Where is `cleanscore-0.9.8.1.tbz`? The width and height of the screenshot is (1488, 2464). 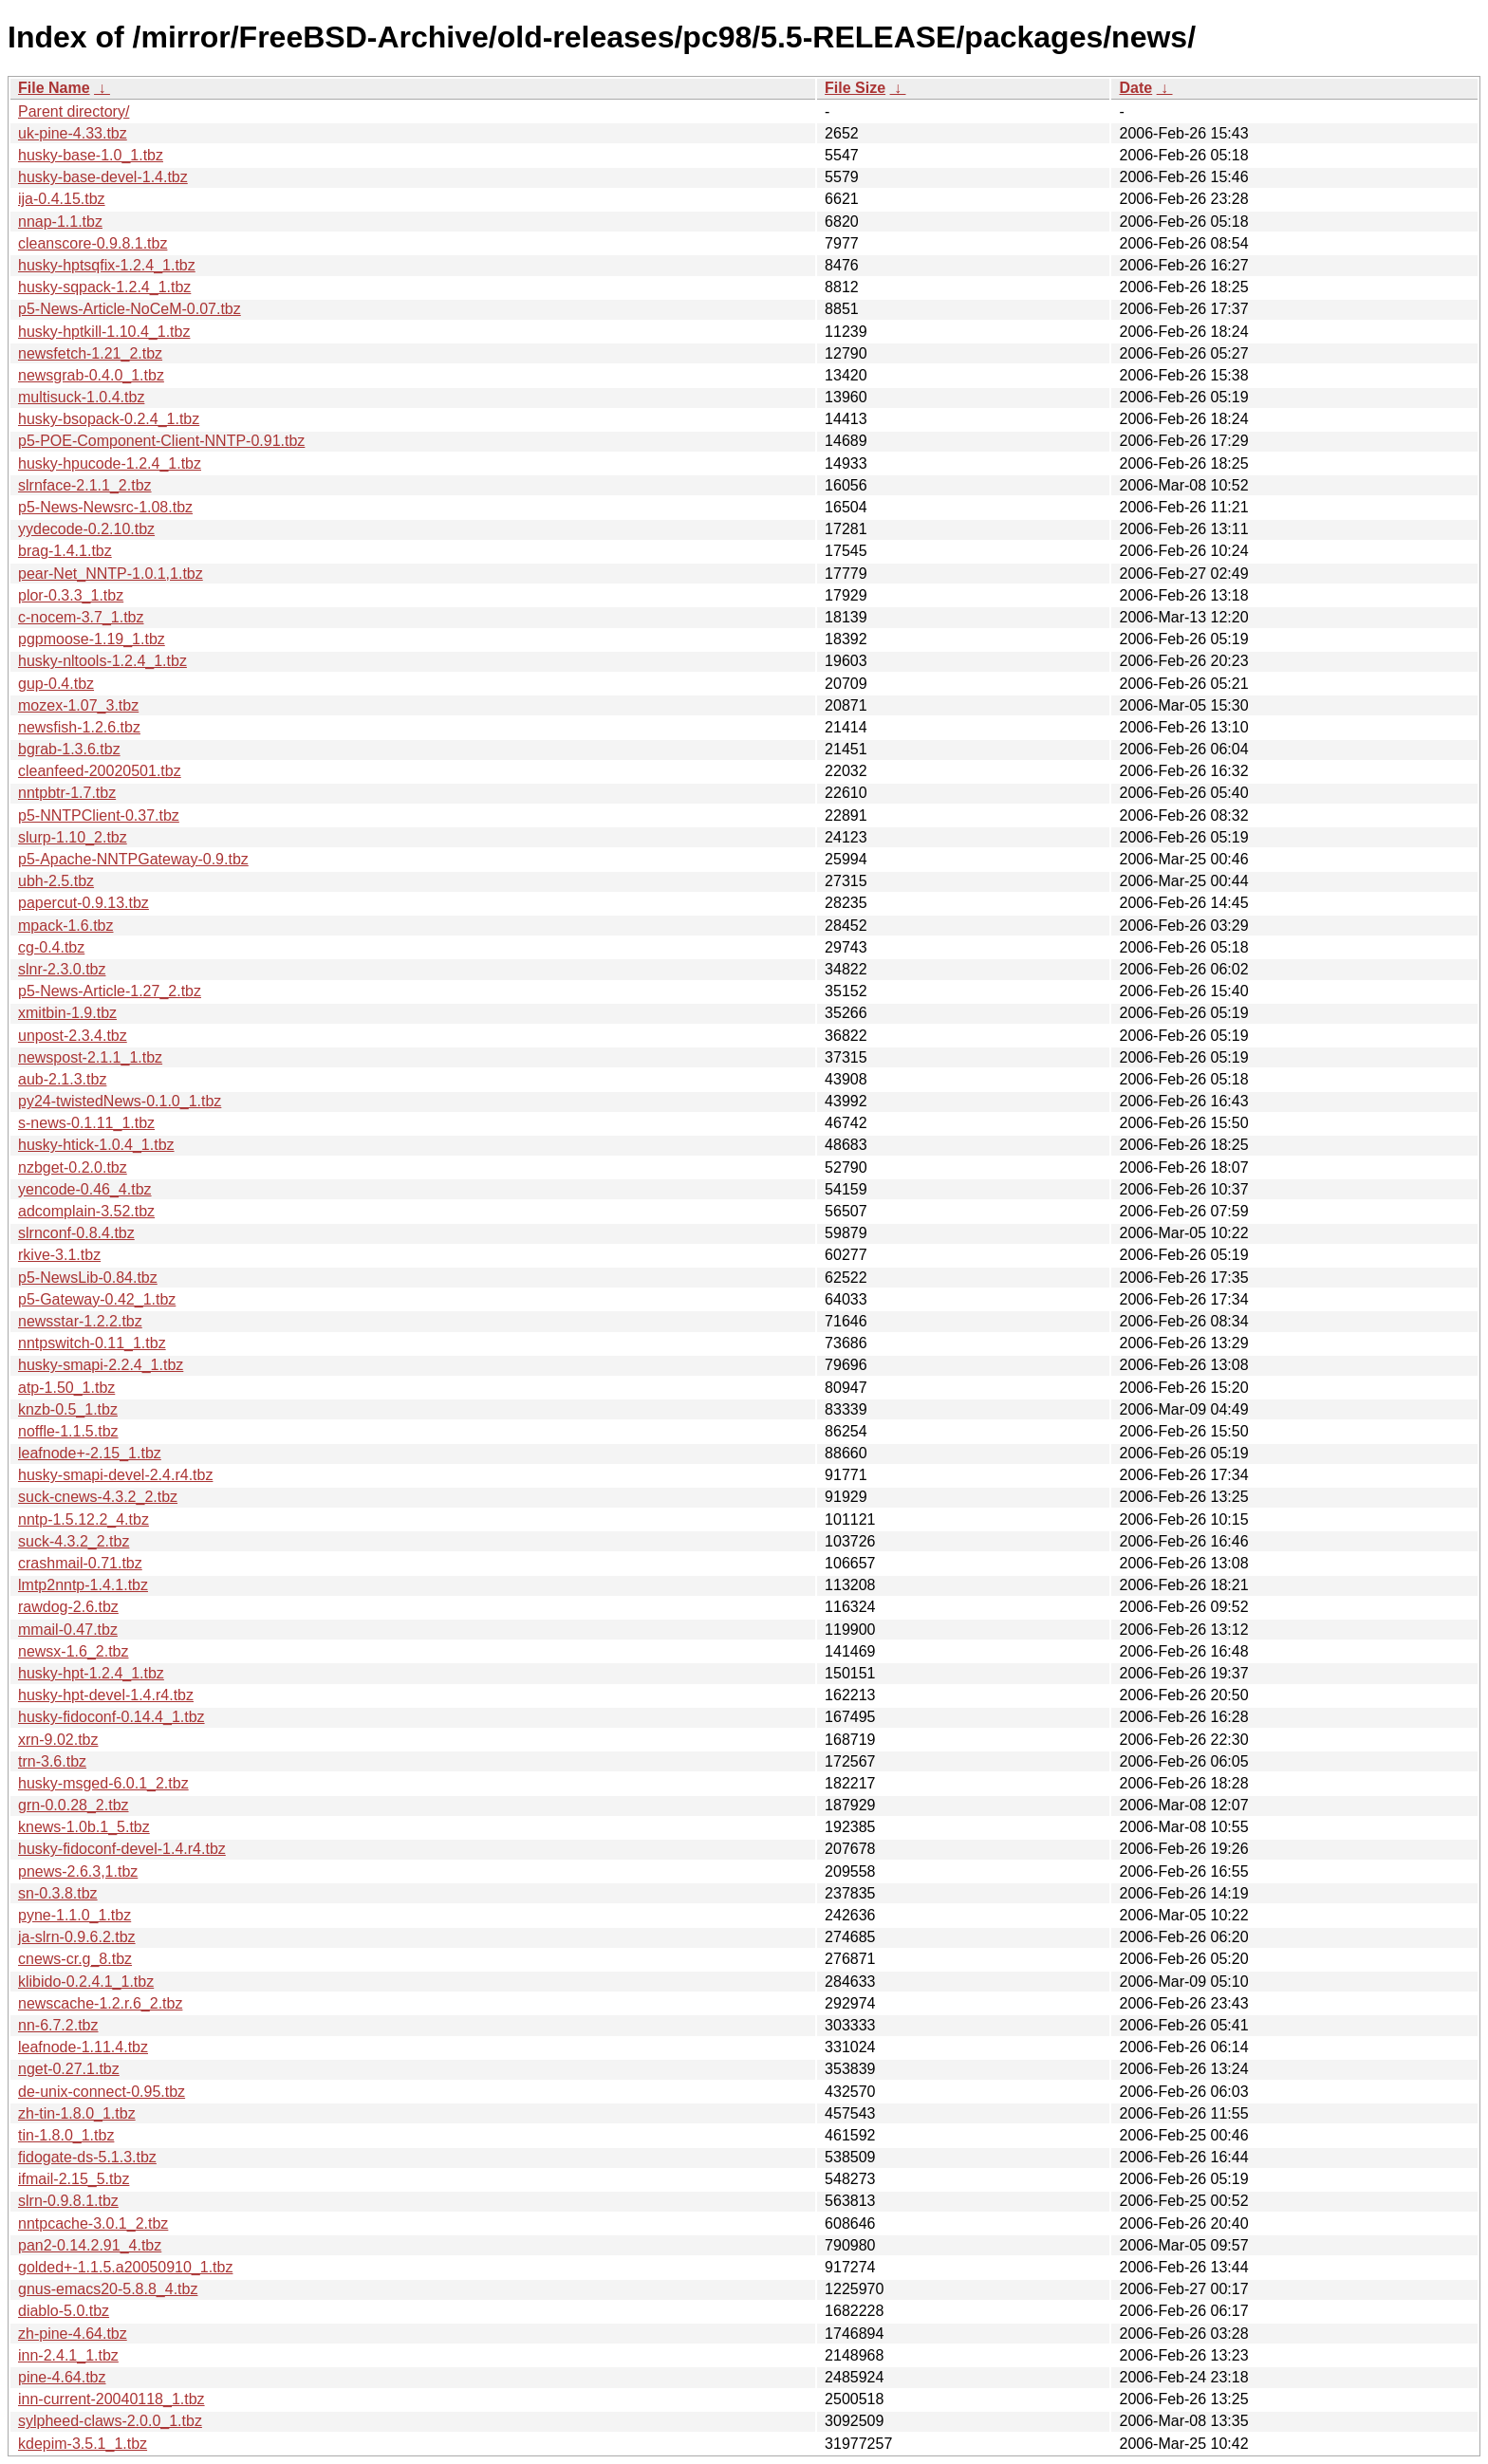
cleanscore-0.9.8.1.tbz is located at coordinates (92, 243).